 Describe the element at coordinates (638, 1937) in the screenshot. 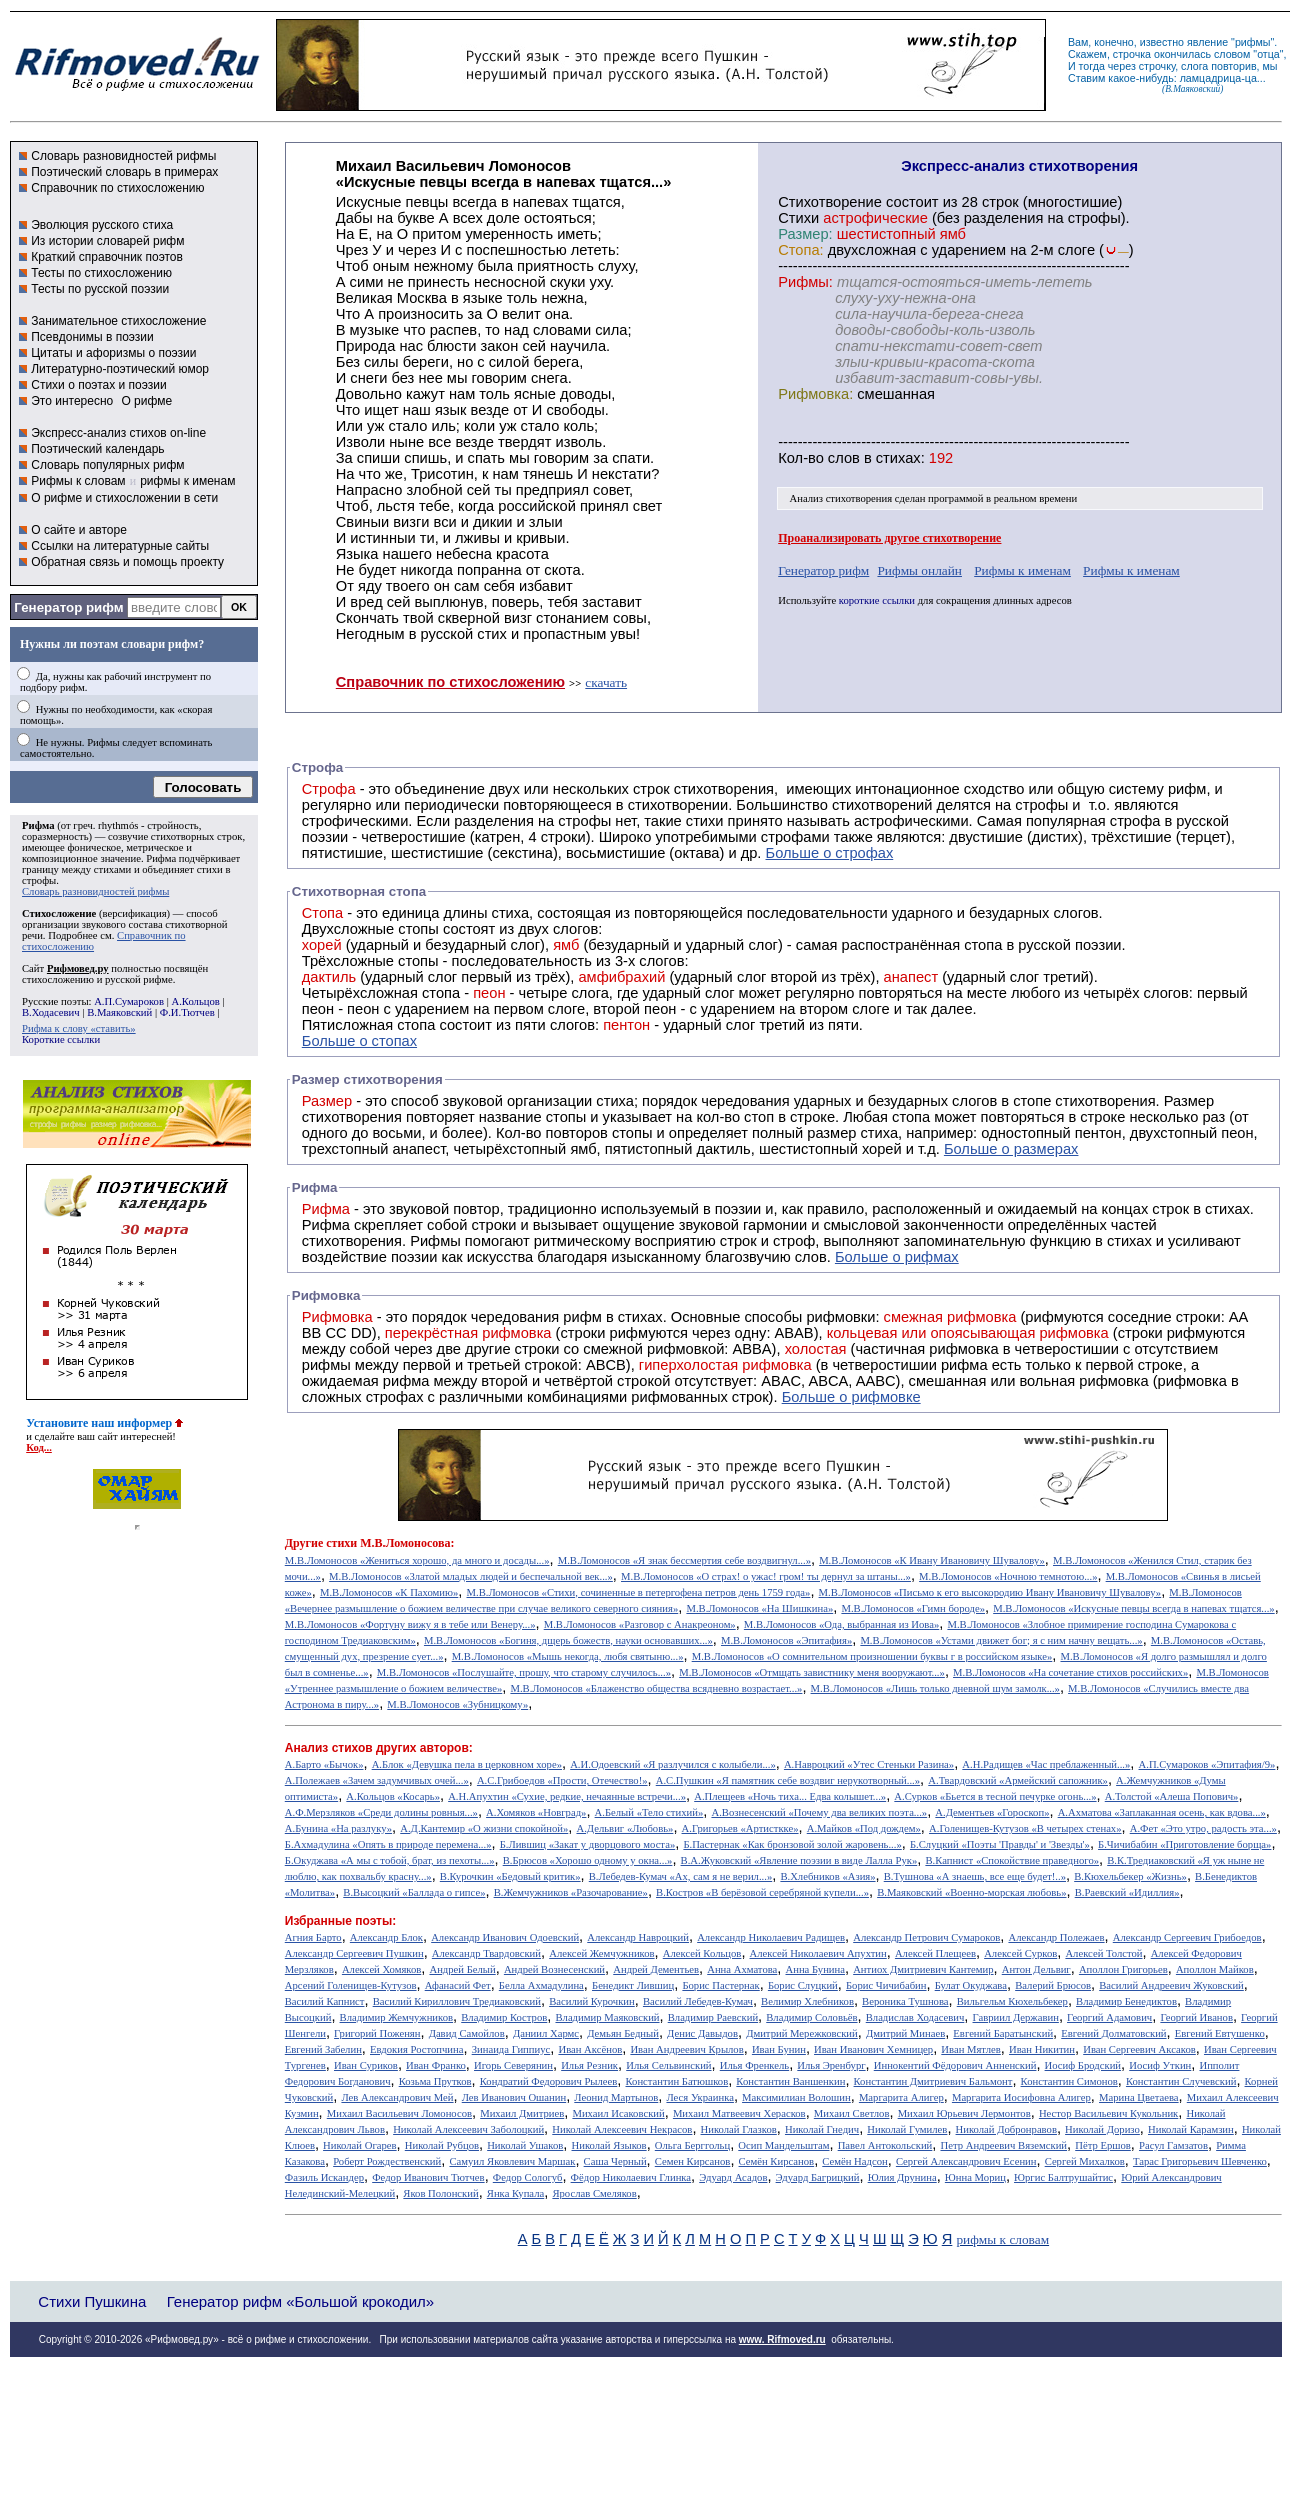

I see `Александр Навроцкий` at that location.